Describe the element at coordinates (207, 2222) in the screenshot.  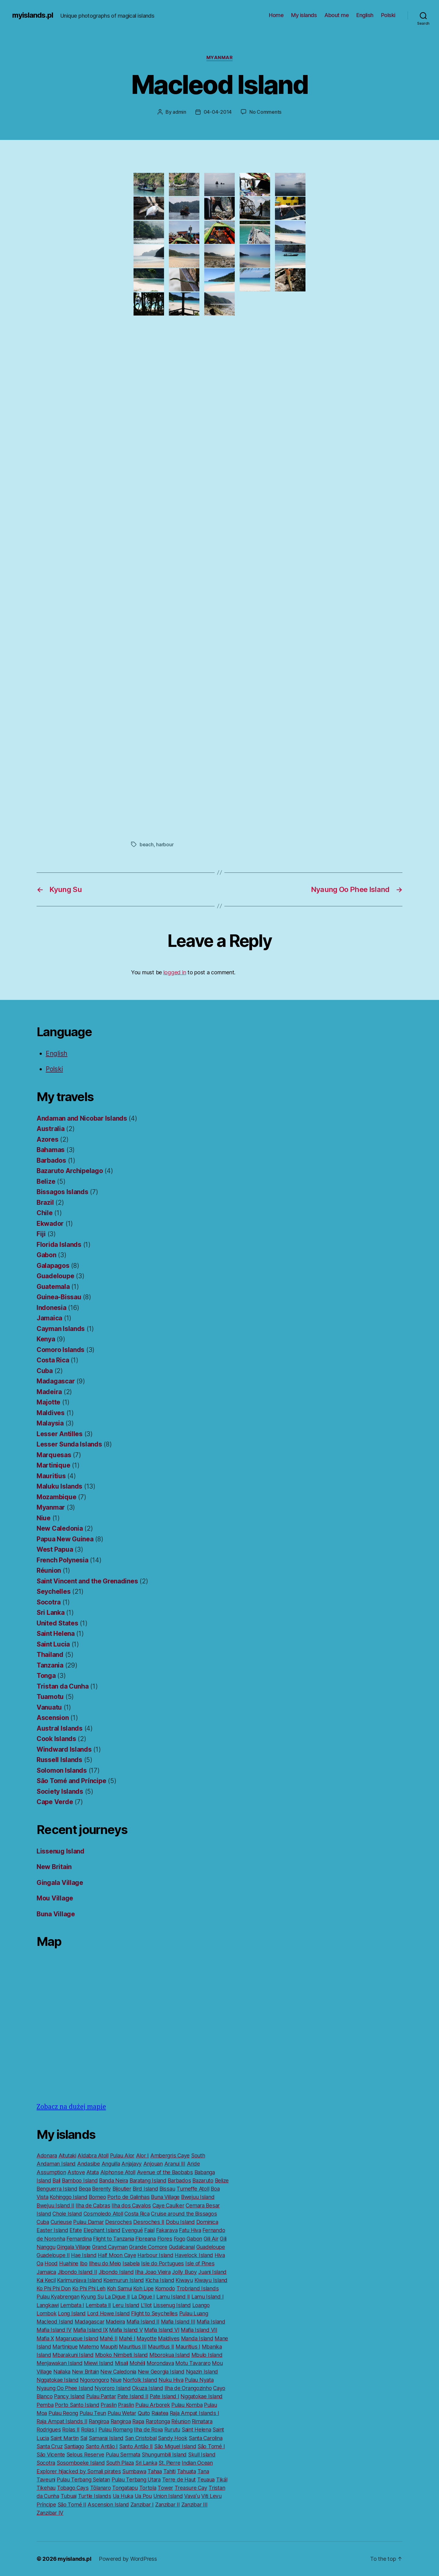
I see `Dominica` at that location.